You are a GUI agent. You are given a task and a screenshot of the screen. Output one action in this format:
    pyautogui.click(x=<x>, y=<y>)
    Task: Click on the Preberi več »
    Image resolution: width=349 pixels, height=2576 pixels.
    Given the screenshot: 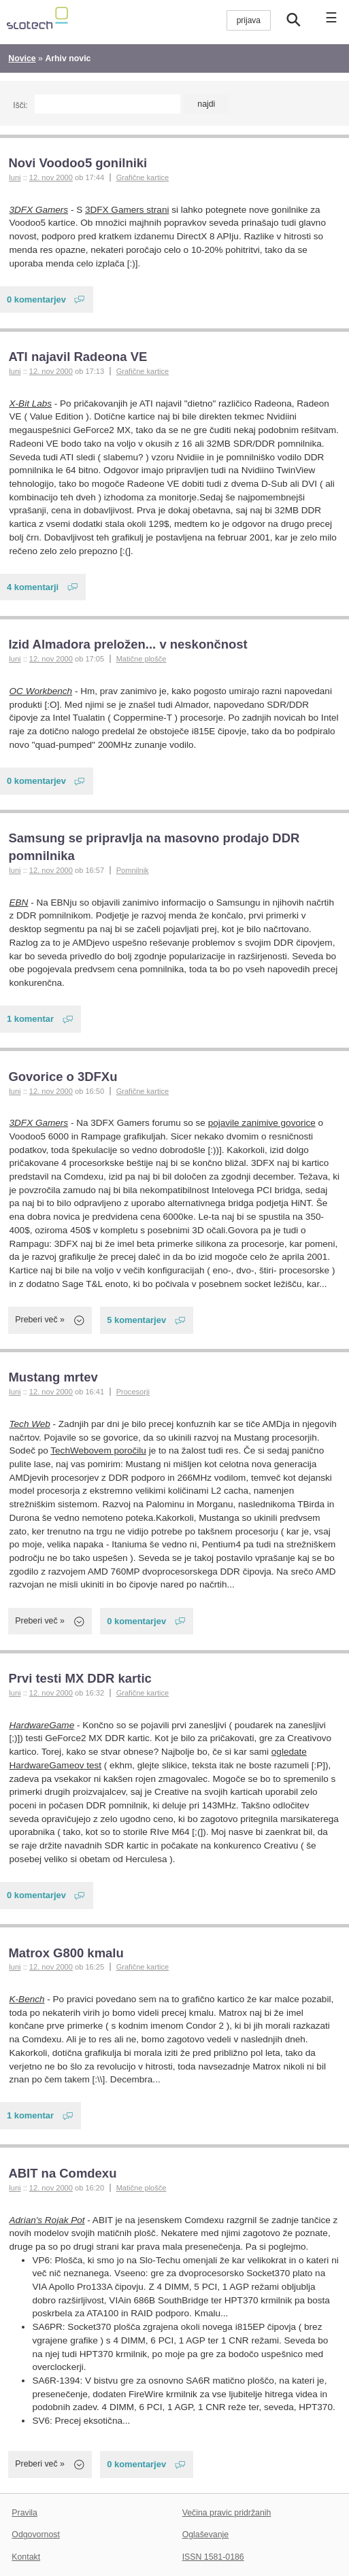 What is the action you would take?
    pyautogui.click(x=40, y=1319)
    